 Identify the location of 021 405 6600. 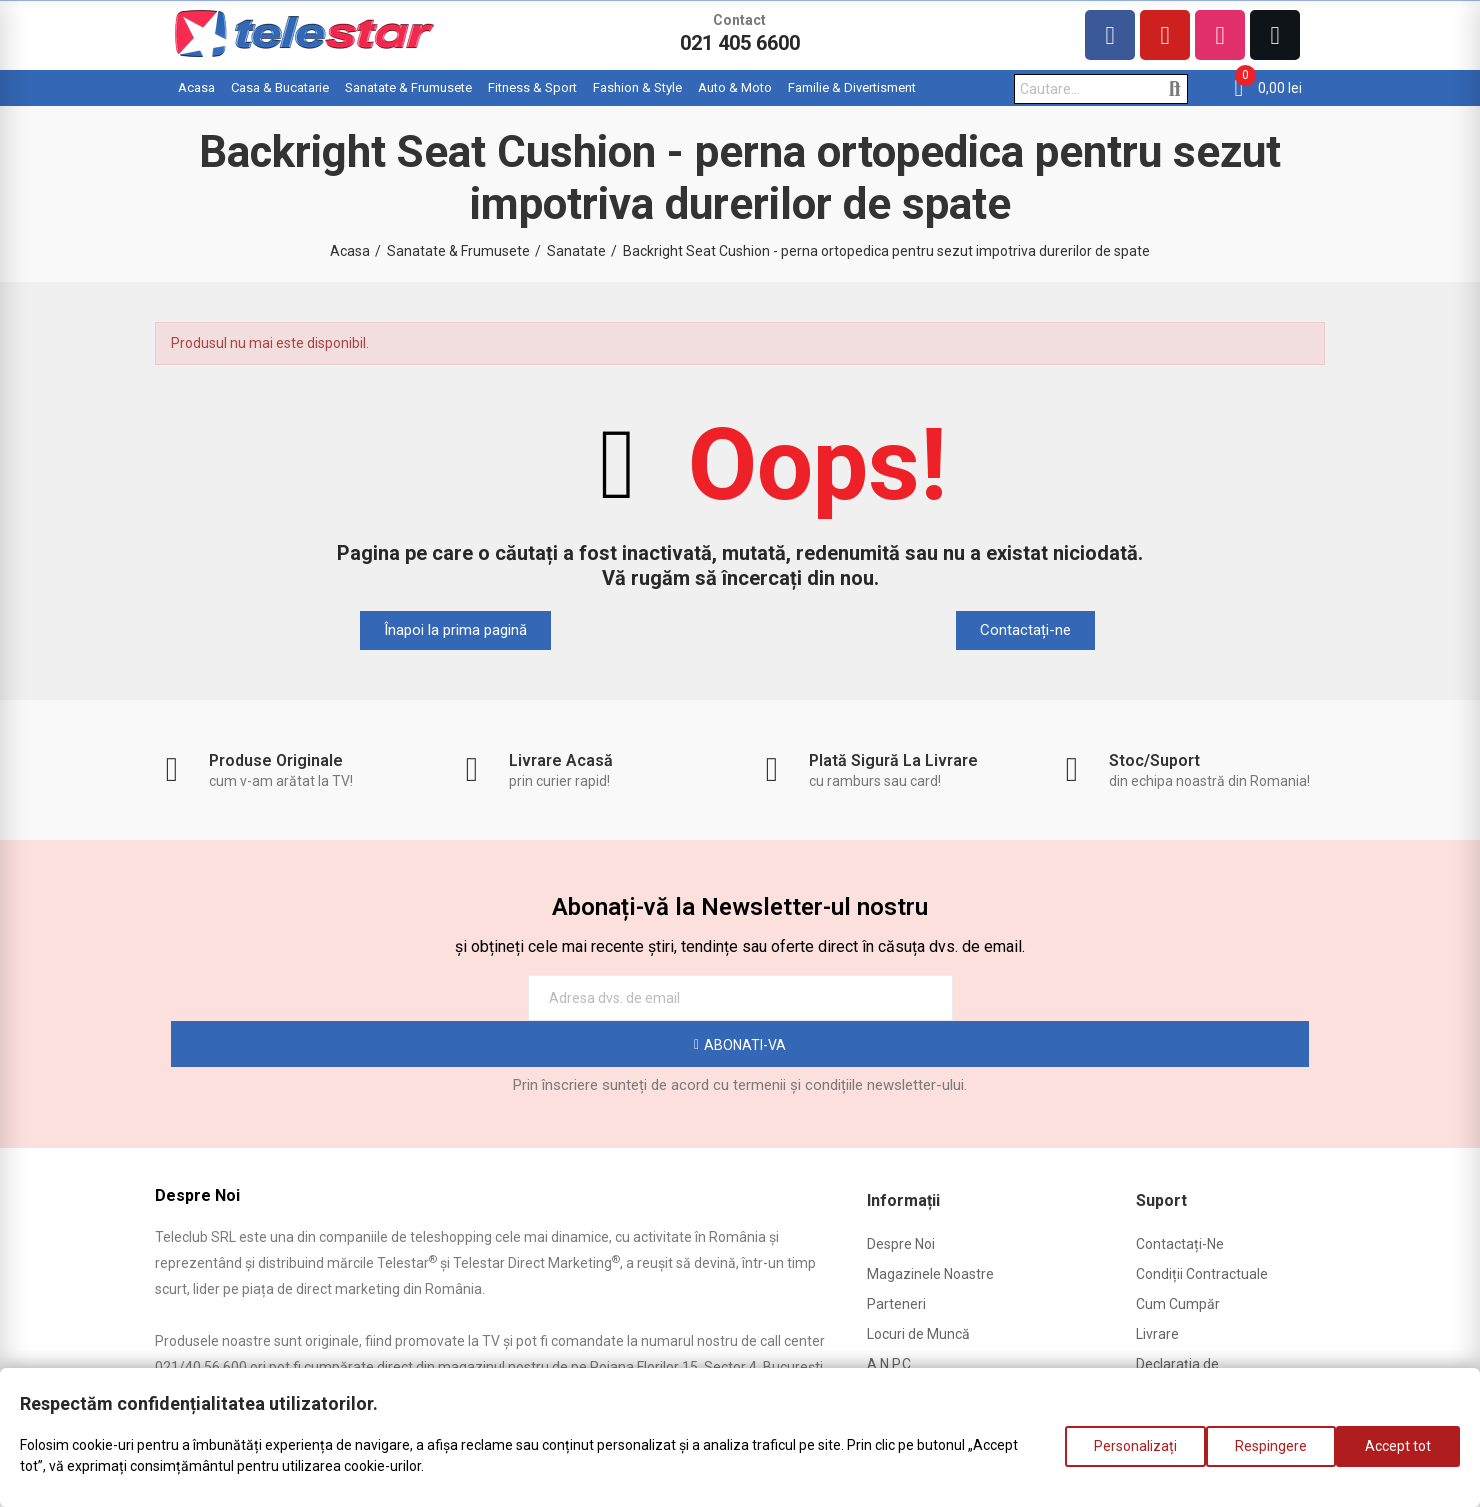
(740, 43).